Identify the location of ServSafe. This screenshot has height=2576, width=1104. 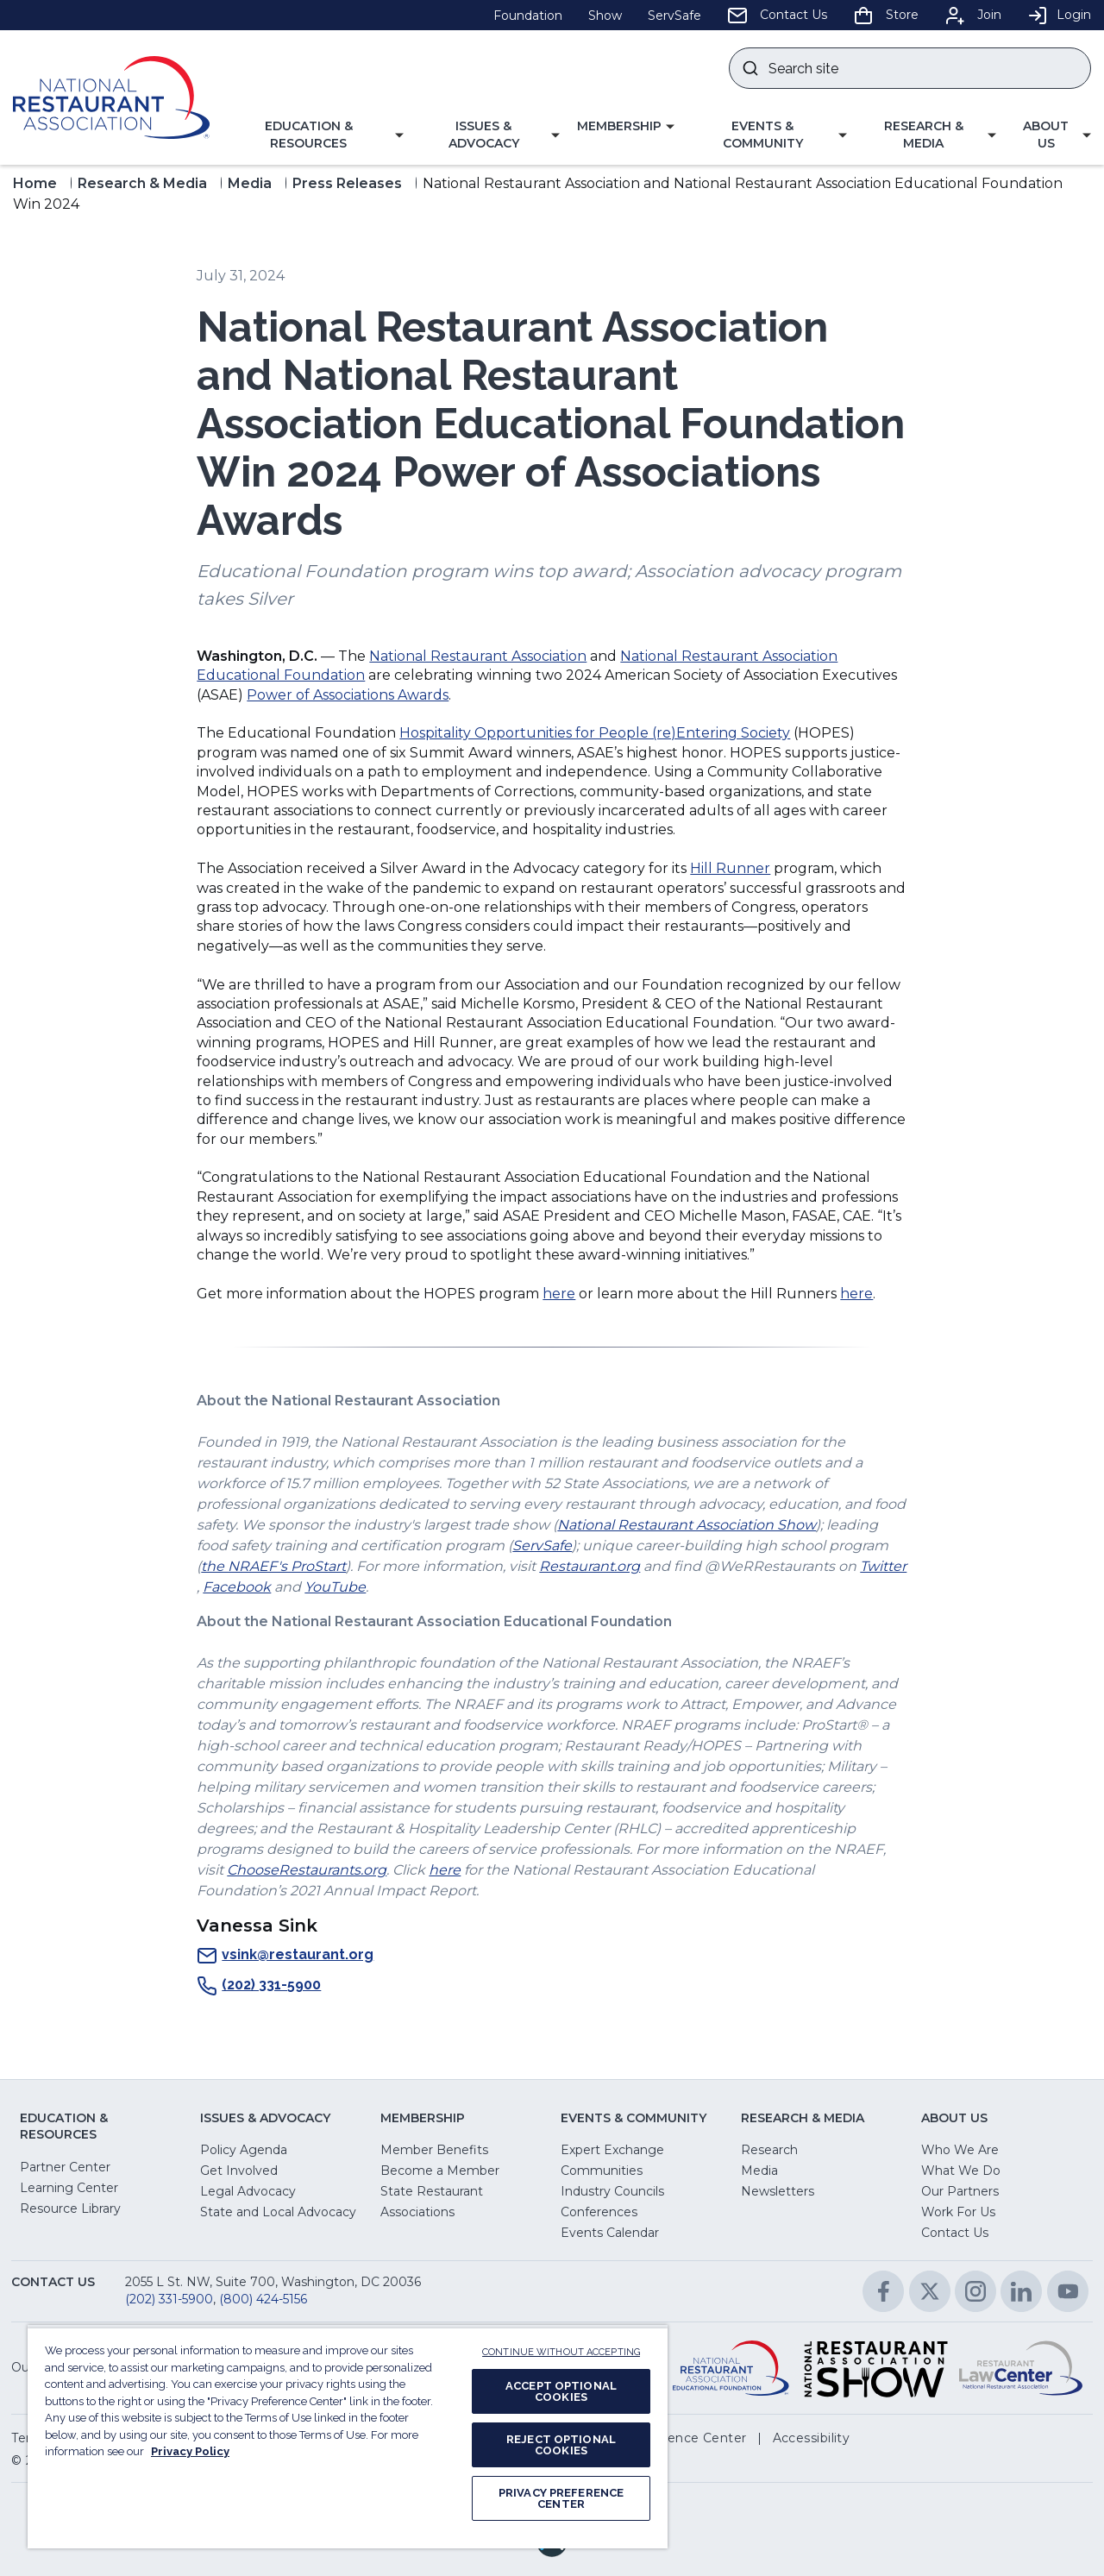
(542, 1545).